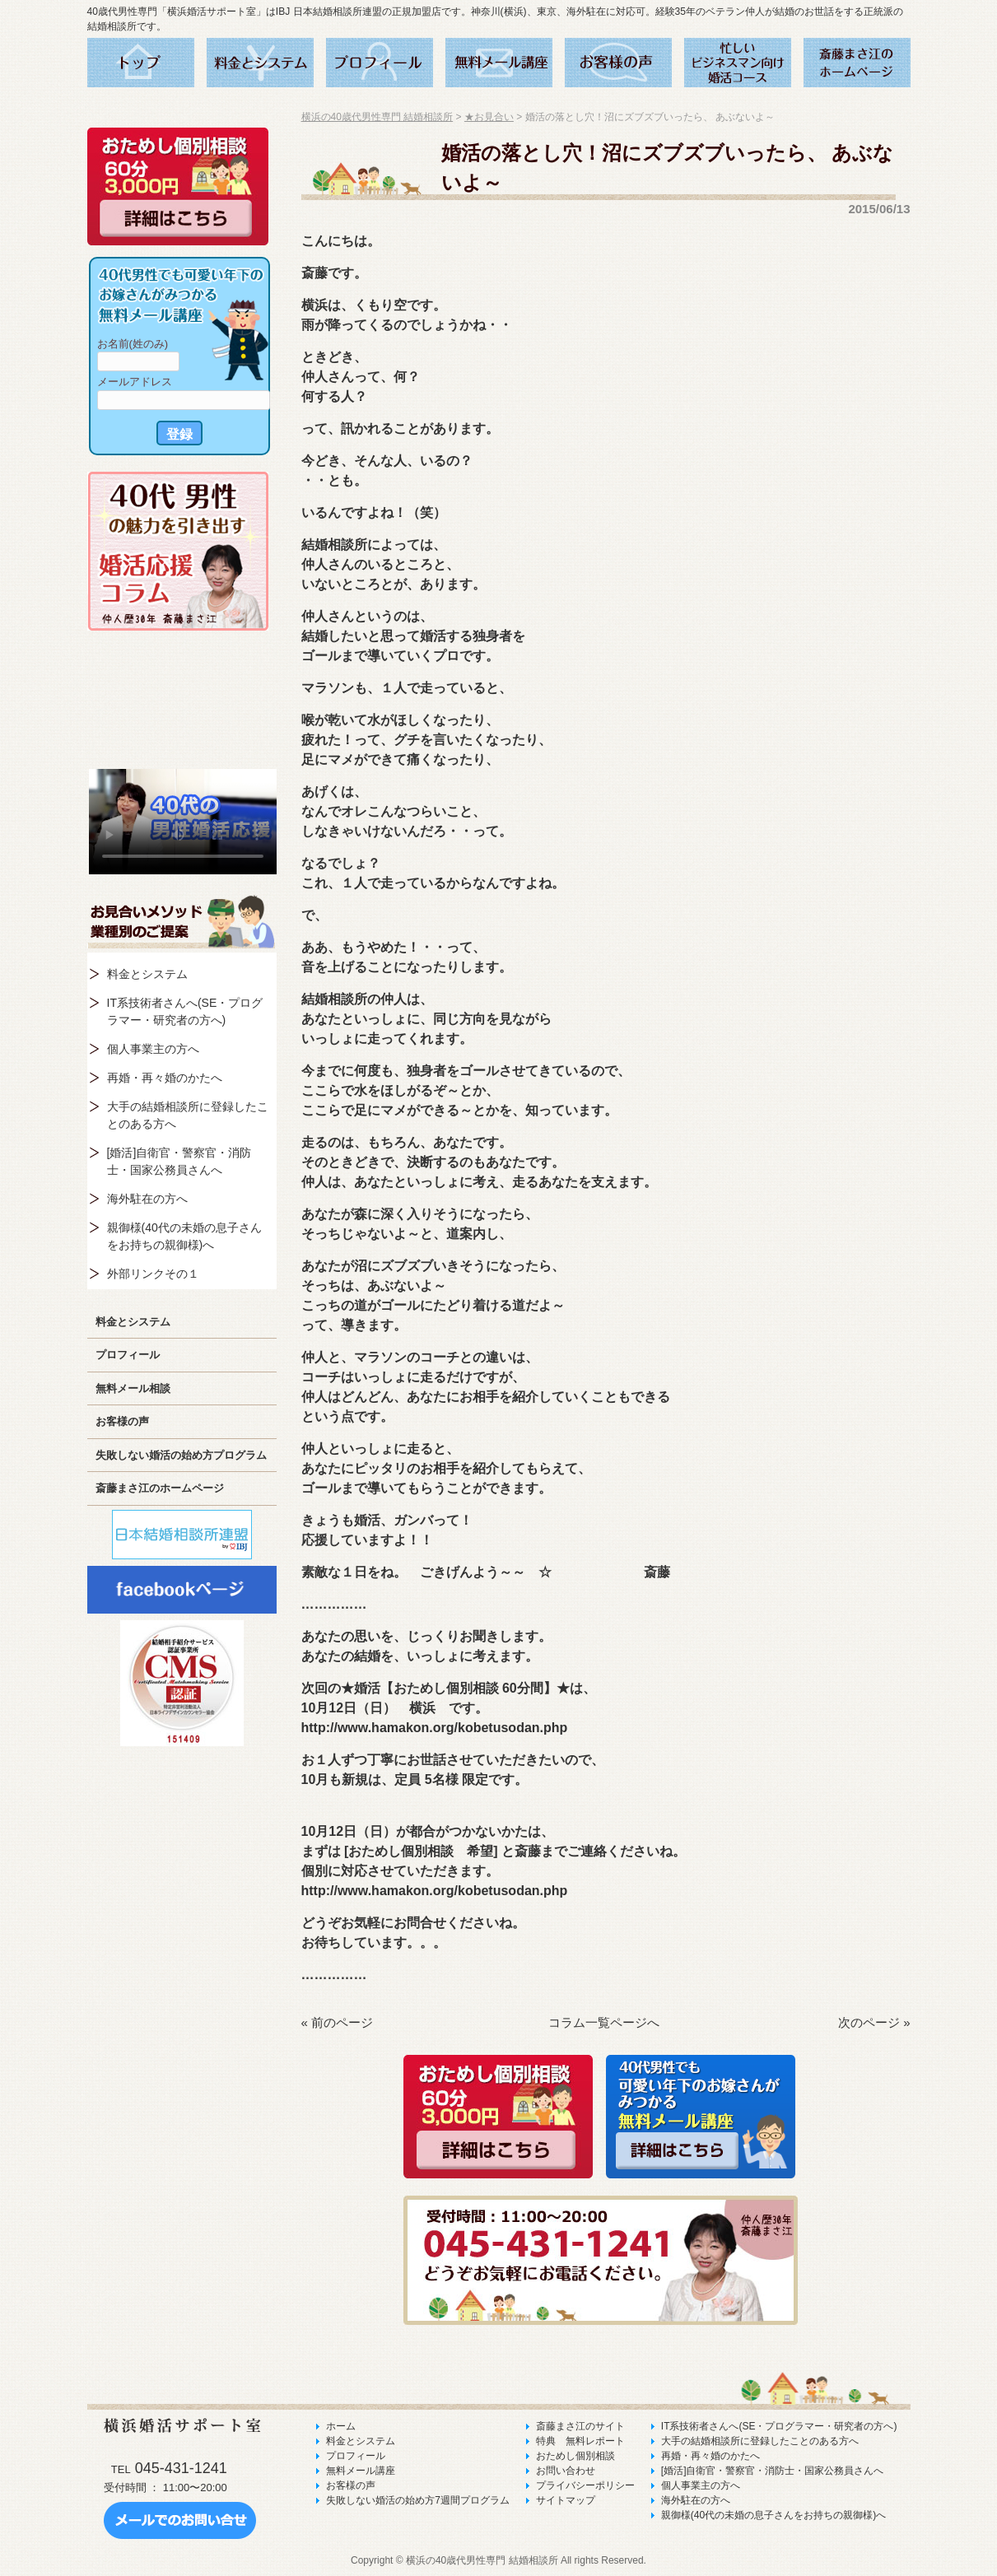 The image size is (997, 2576). What do you see at coordinates (160, 1488) in the screenshot?
I see `斎藤まさ江のホームページ` at bounding box center [160, 1488].